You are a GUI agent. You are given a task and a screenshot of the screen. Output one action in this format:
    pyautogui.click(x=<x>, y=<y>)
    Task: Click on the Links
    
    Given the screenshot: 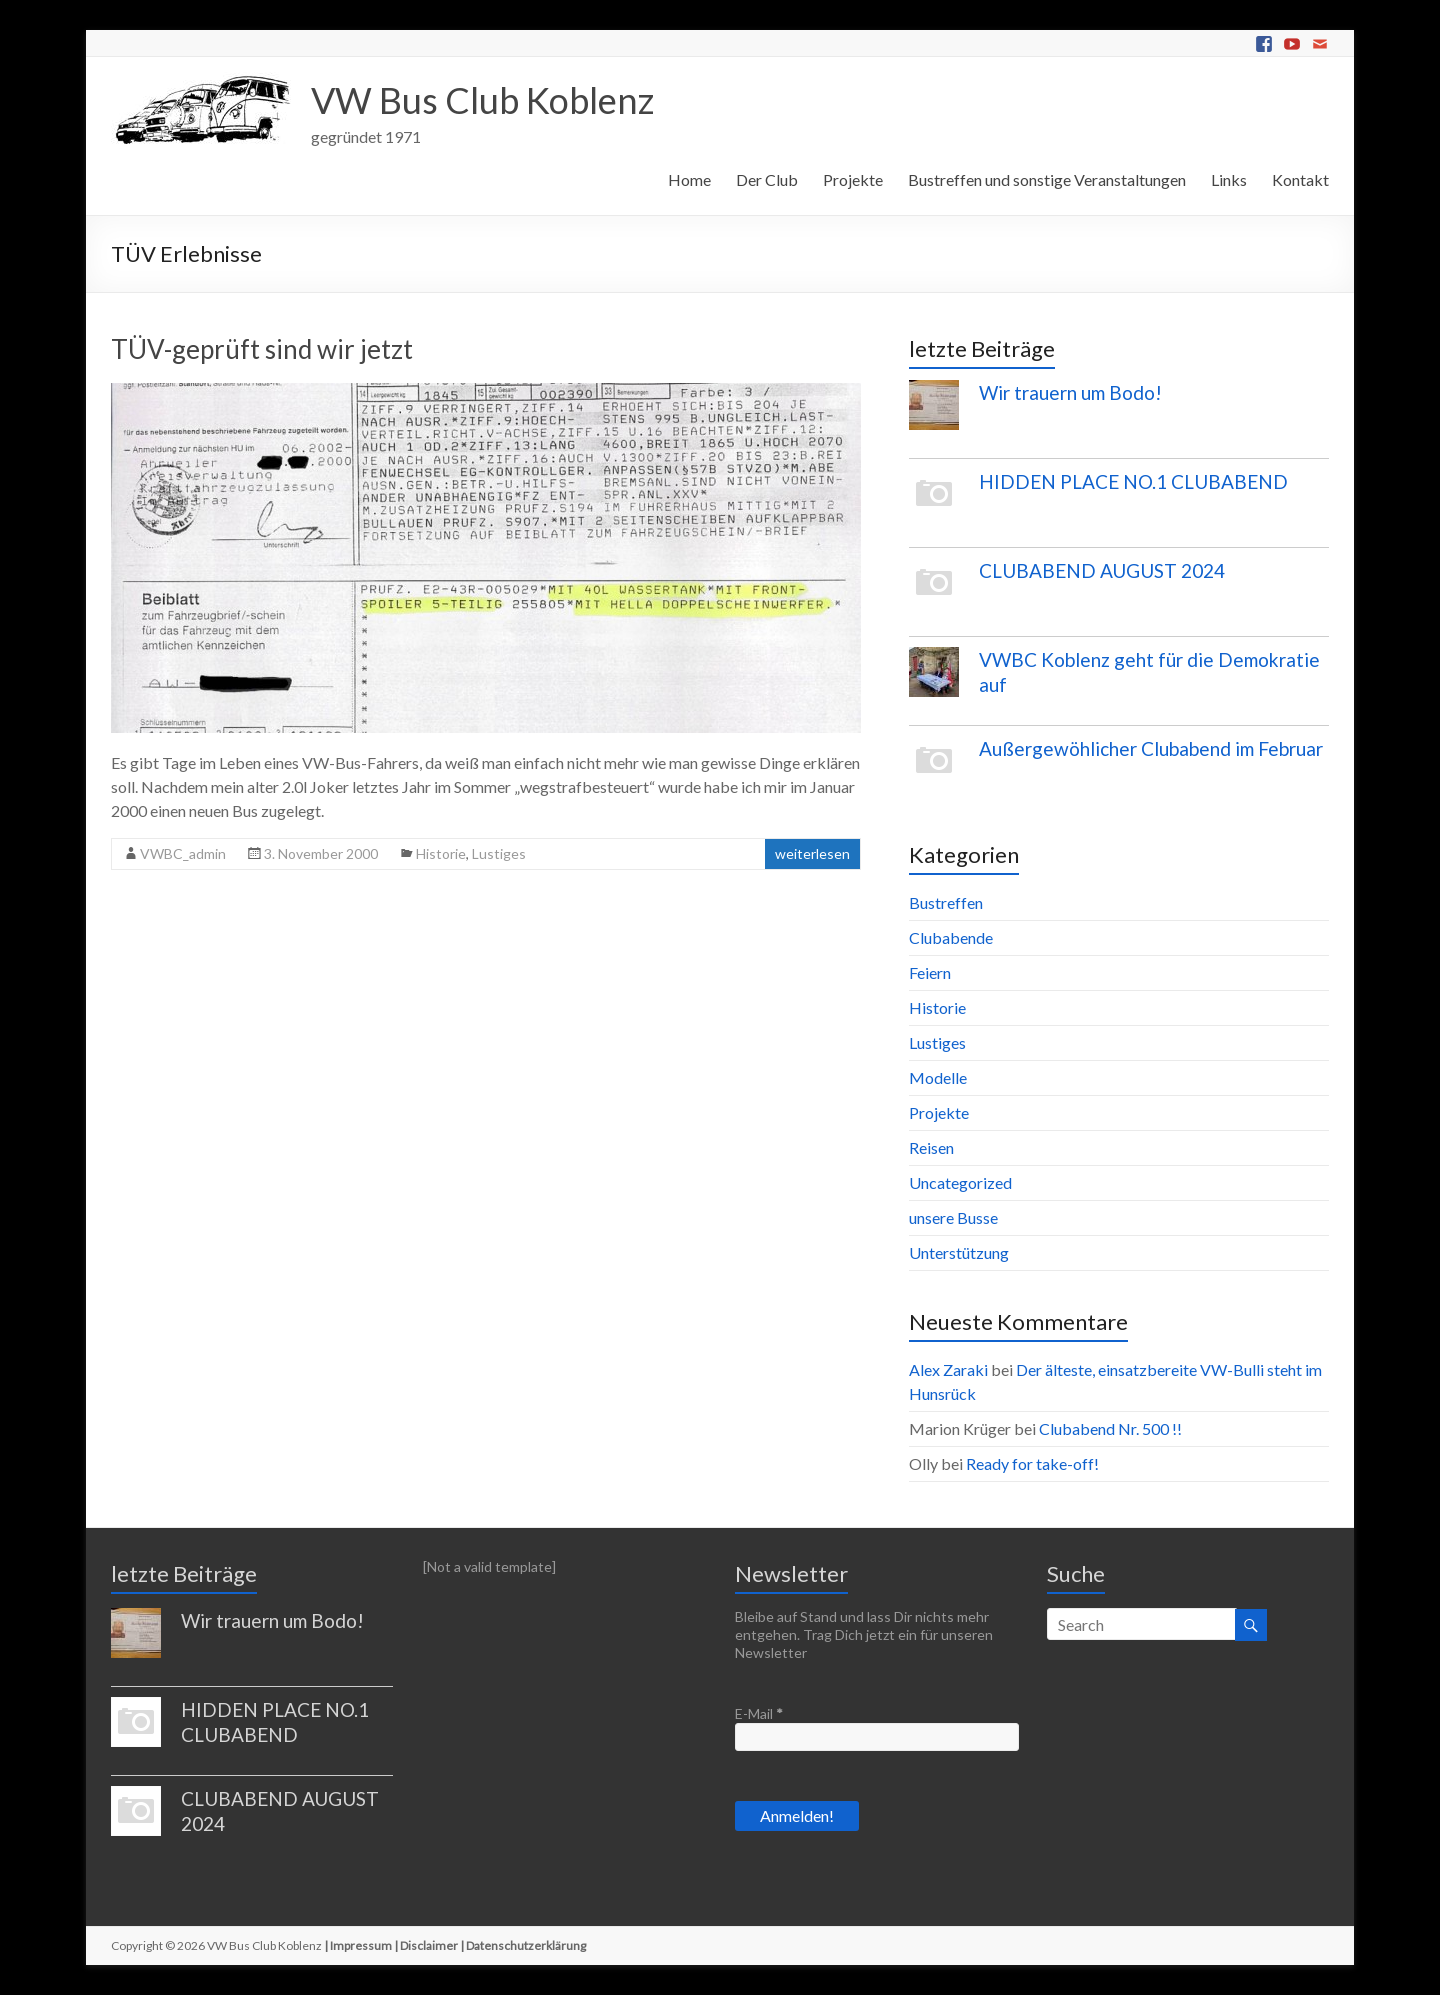 What is the action you would take?
    pyautogui.click(x=1229, y=179)
    